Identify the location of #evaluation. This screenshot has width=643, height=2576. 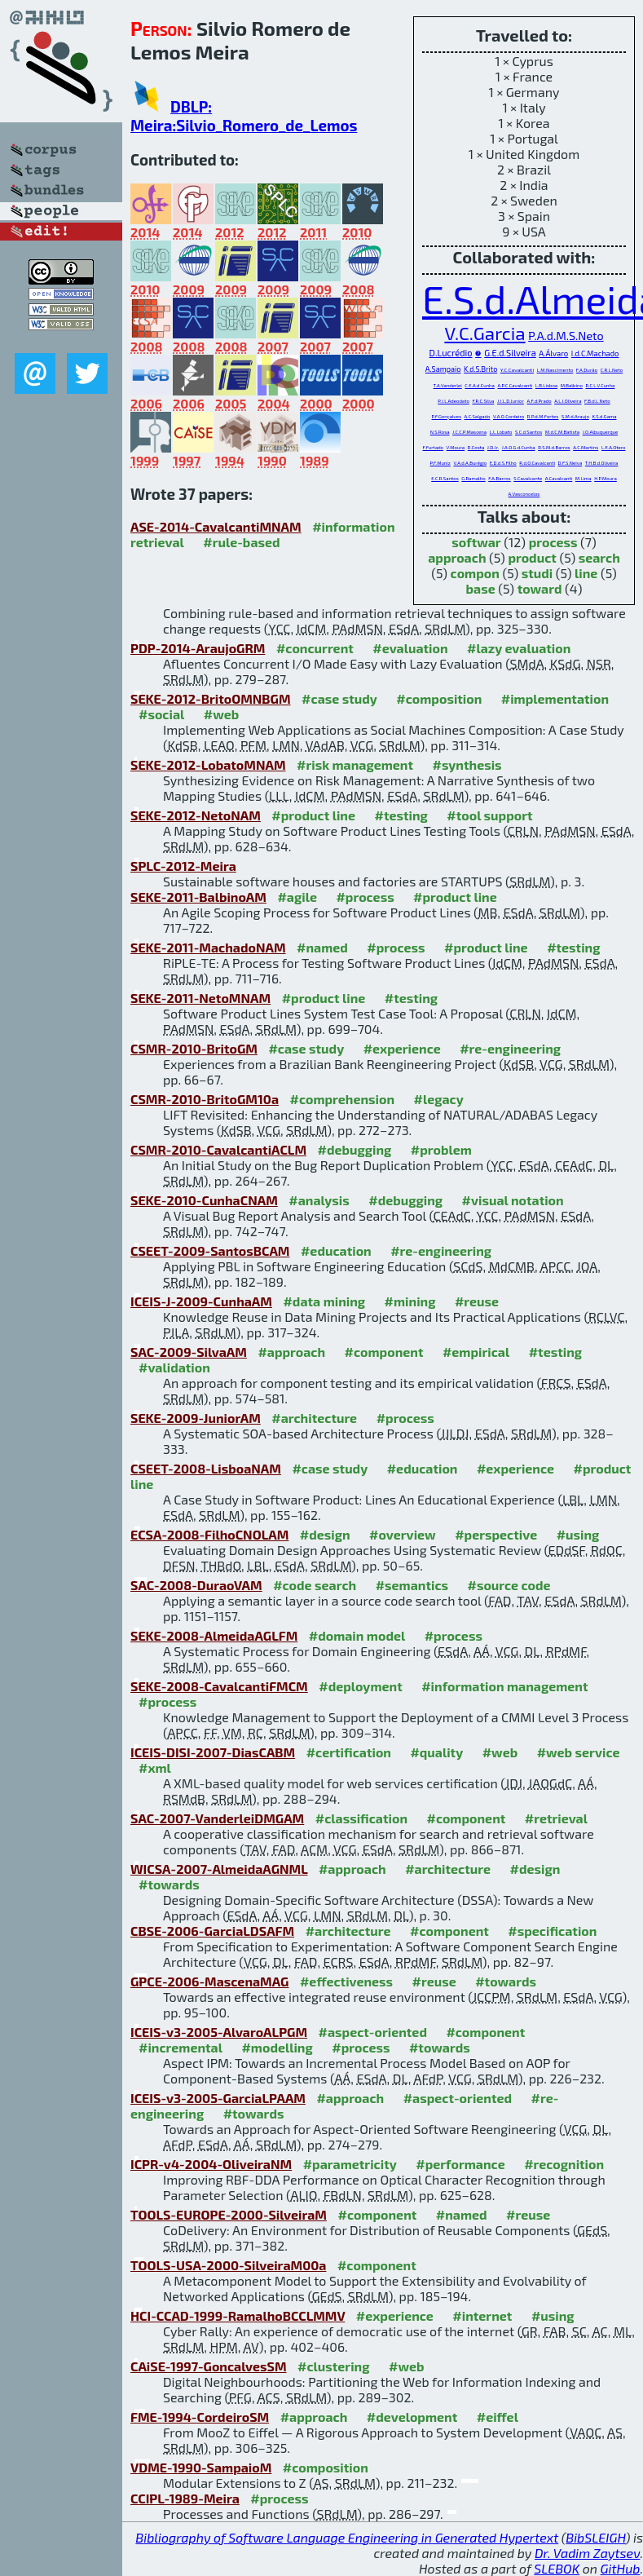
(409, 648).